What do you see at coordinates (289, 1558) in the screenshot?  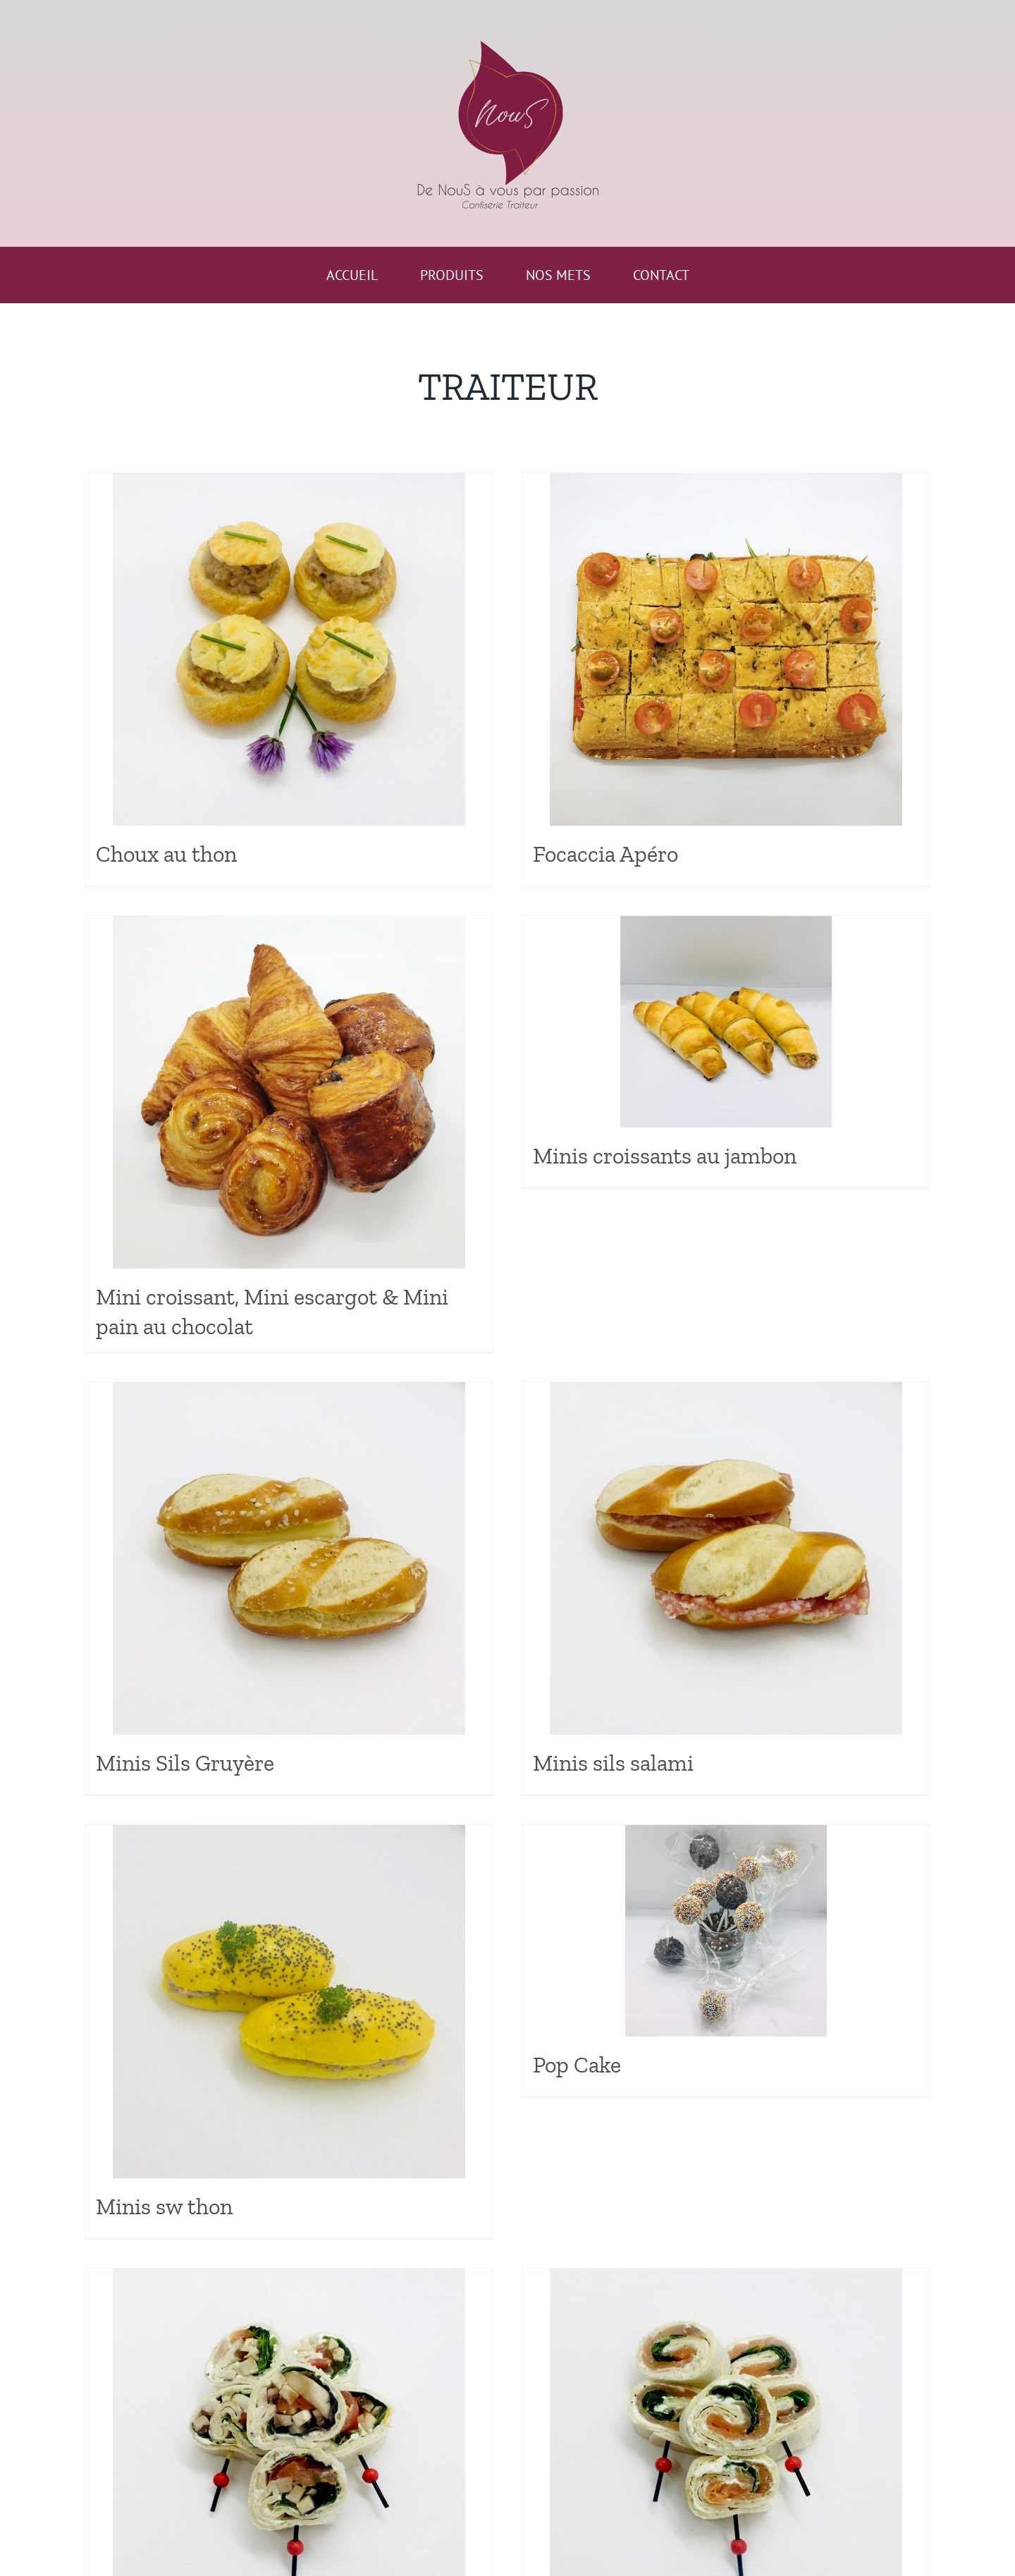 I see `[Minis Sils Gruyère]` at bounding box center [289, 1558].